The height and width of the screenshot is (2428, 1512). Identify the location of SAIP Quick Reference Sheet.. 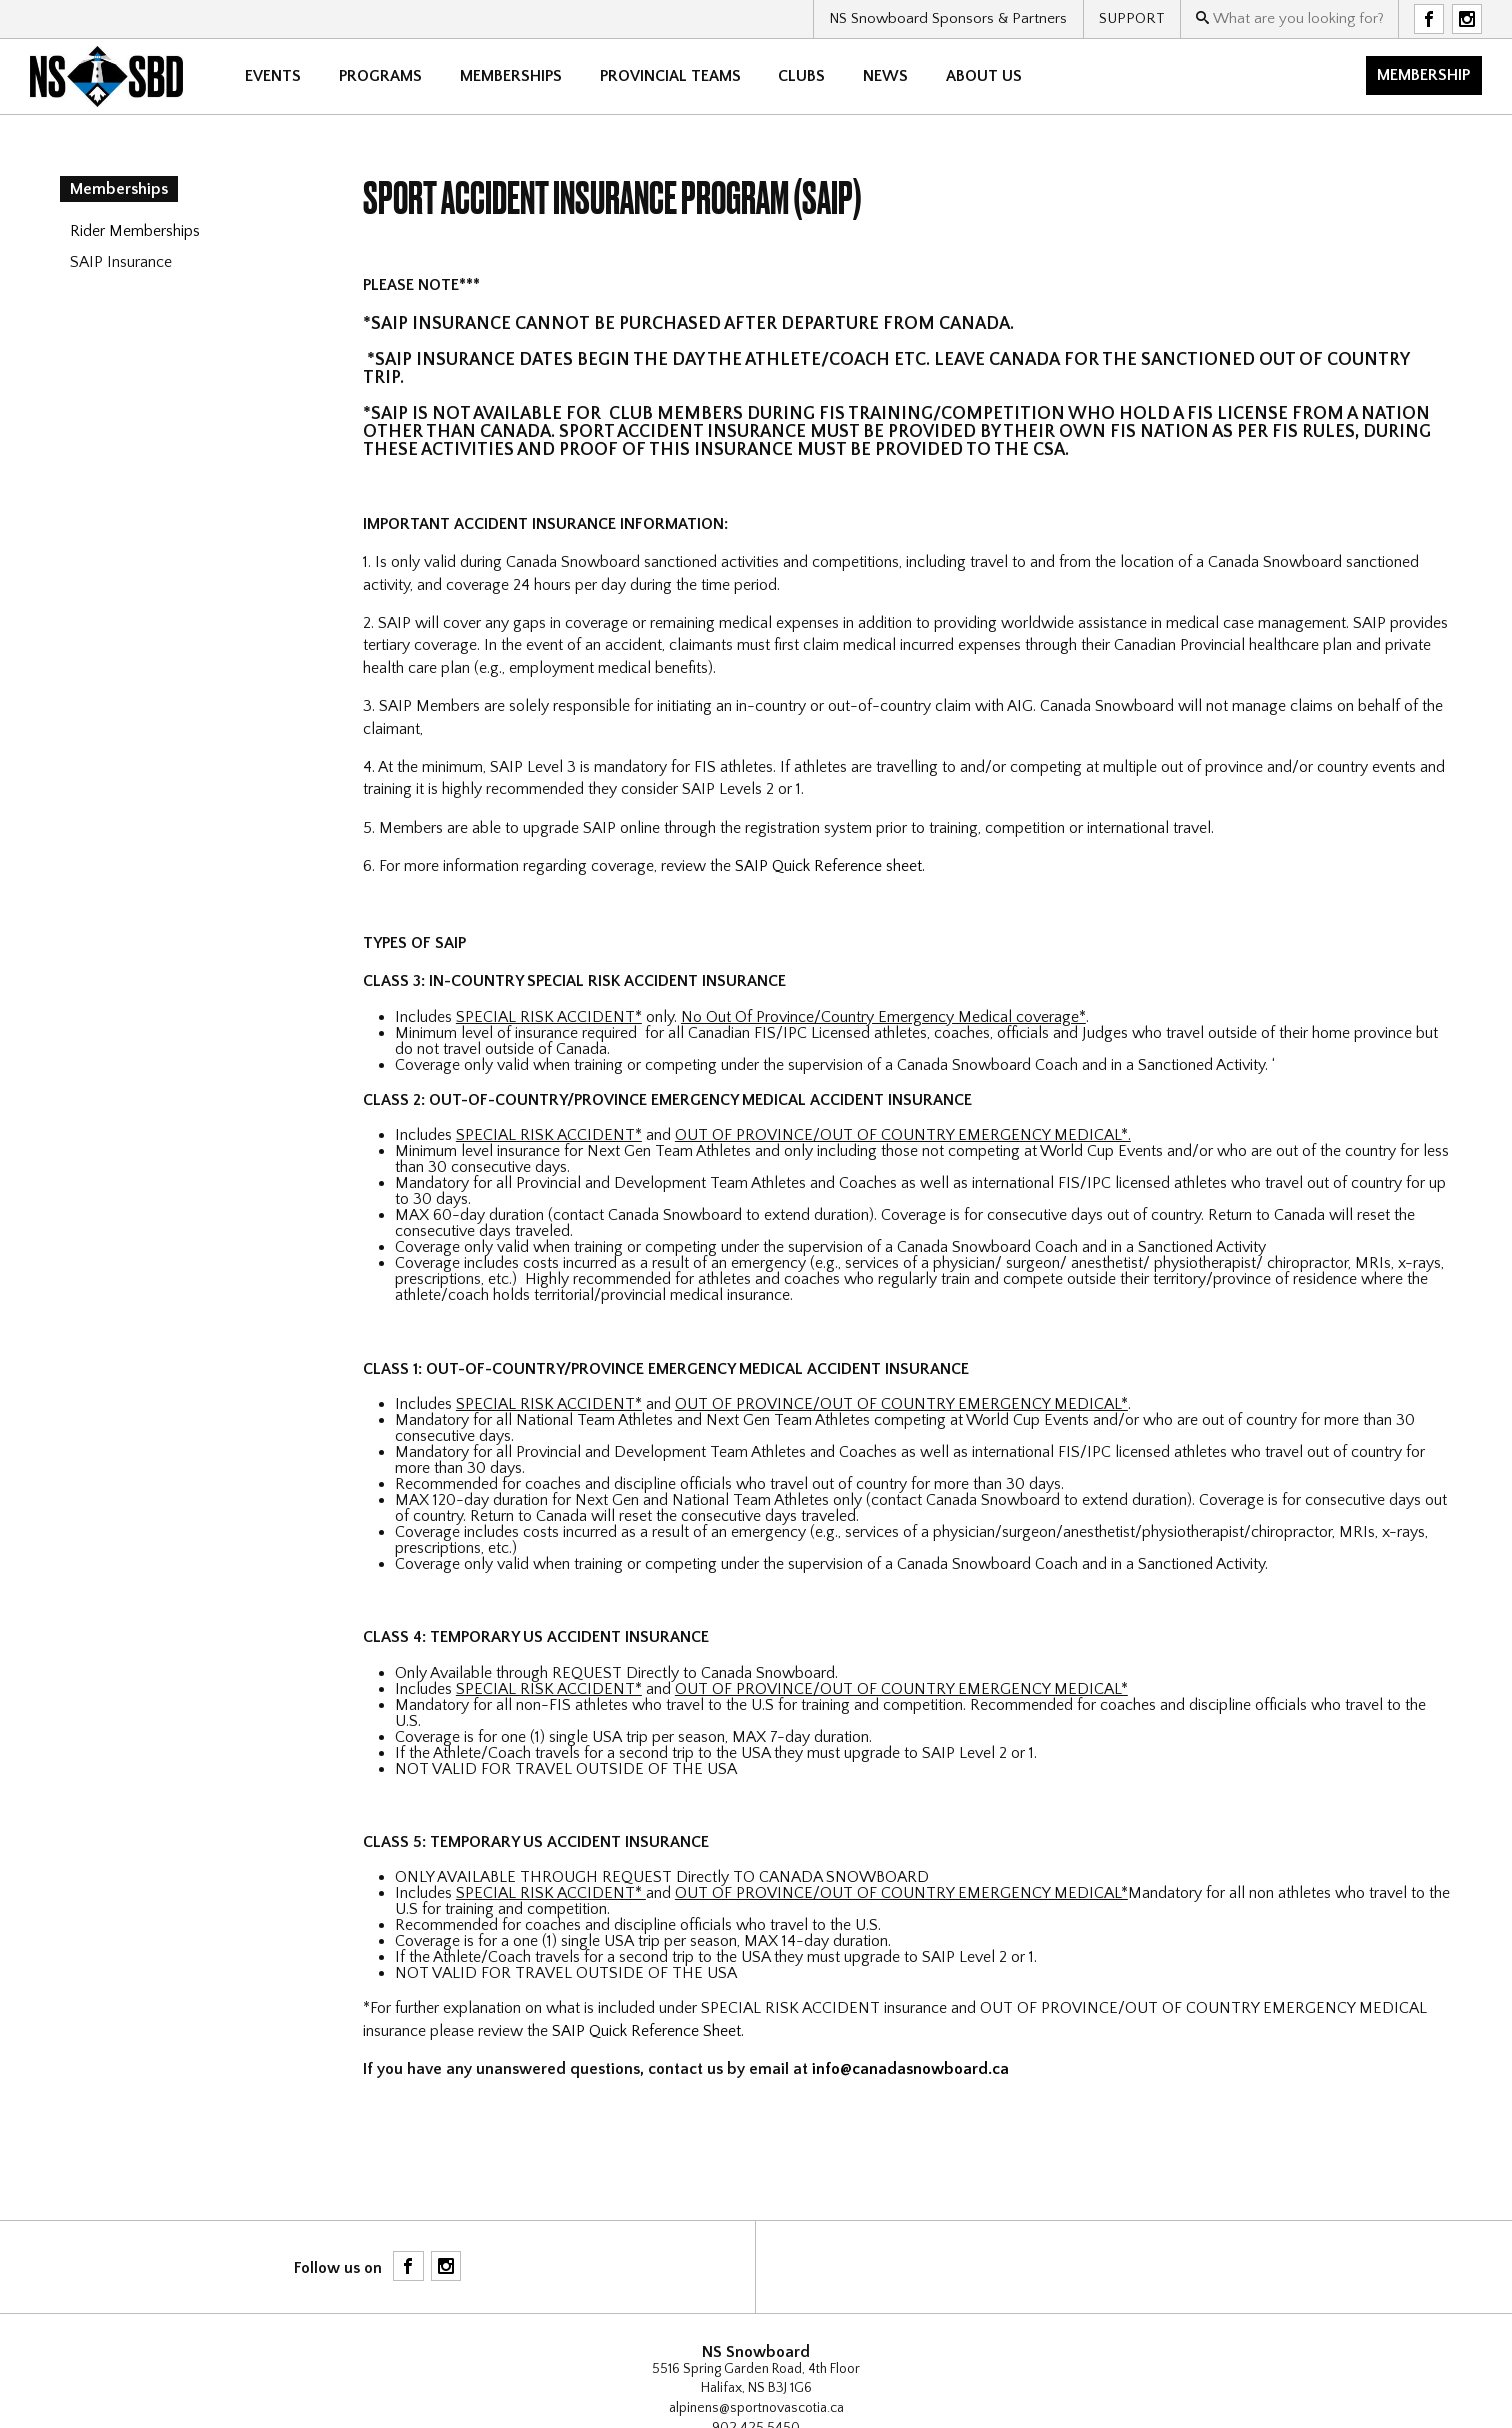
(648, 2031).